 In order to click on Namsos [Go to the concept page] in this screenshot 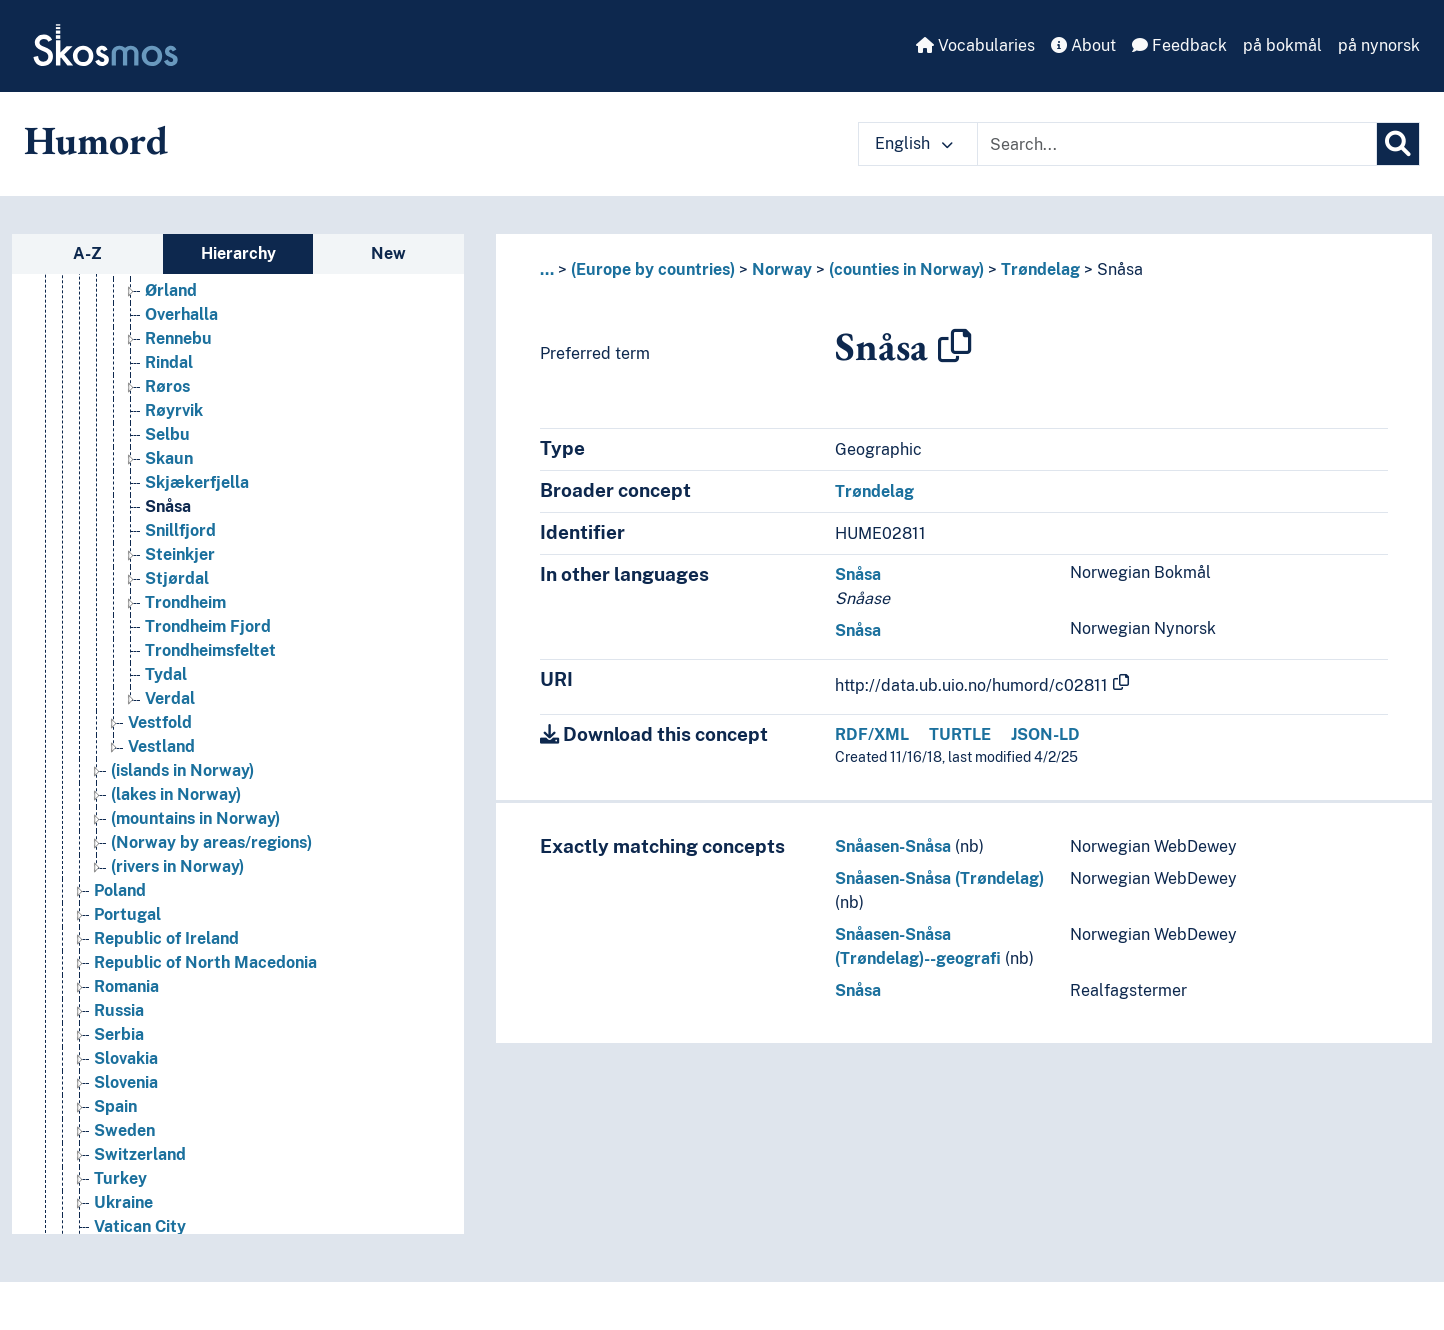, I will do `click(175, 279)`.